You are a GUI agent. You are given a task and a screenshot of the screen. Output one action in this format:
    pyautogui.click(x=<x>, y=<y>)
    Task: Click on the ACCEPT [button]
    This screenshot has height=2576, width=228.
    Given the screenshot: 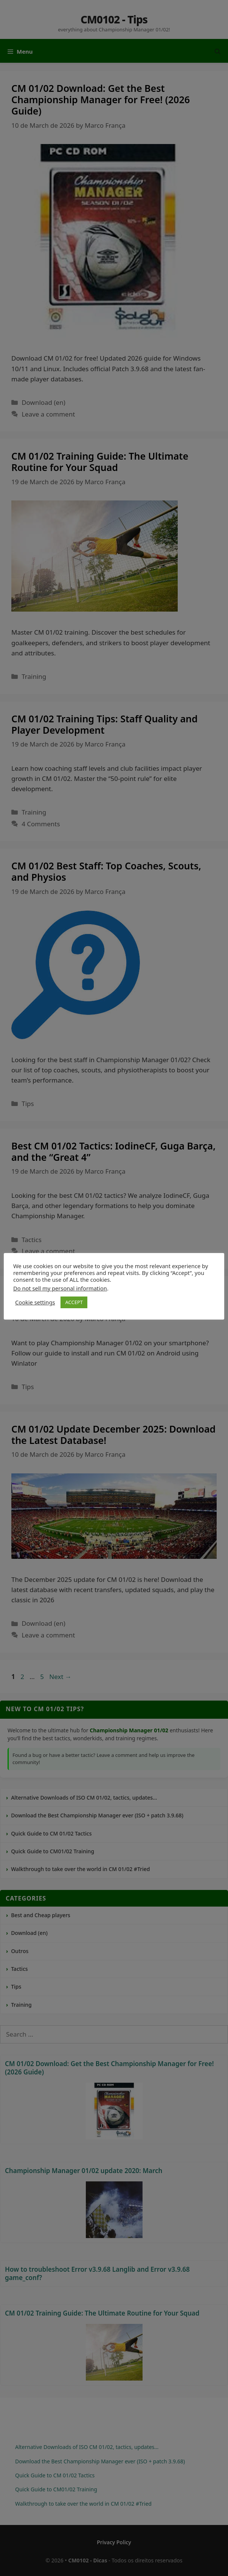 What is the action you would take?
    pyautogui.click(x=74, y=1302)
    